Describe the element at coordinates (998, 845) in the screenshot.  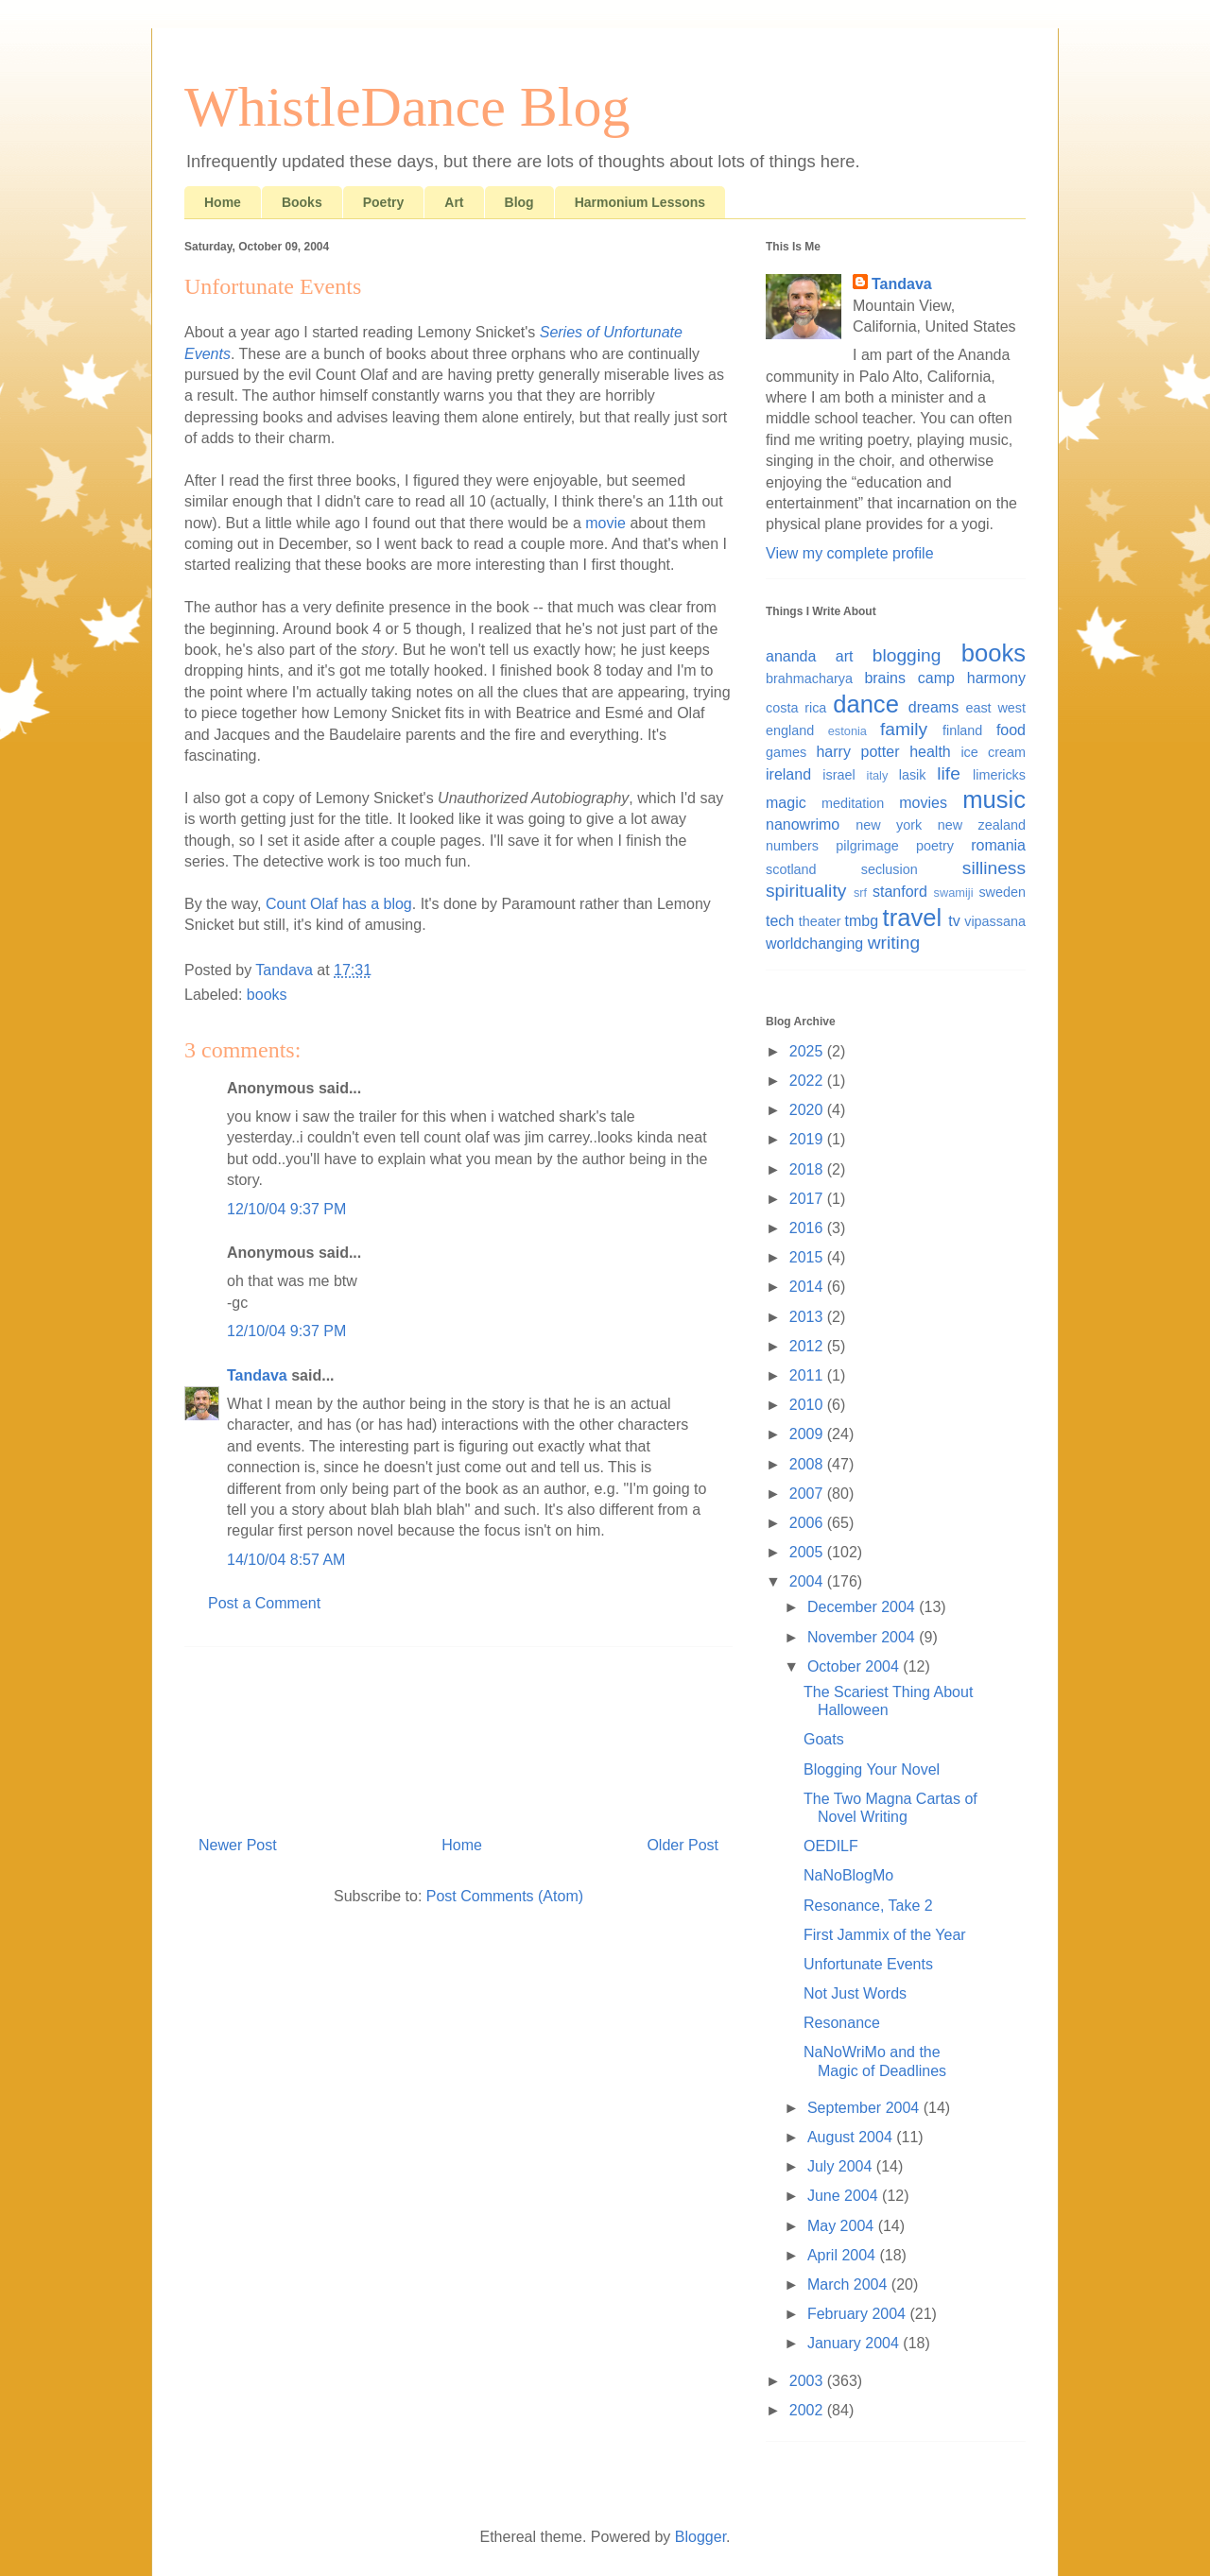
I see `romania` at that location.